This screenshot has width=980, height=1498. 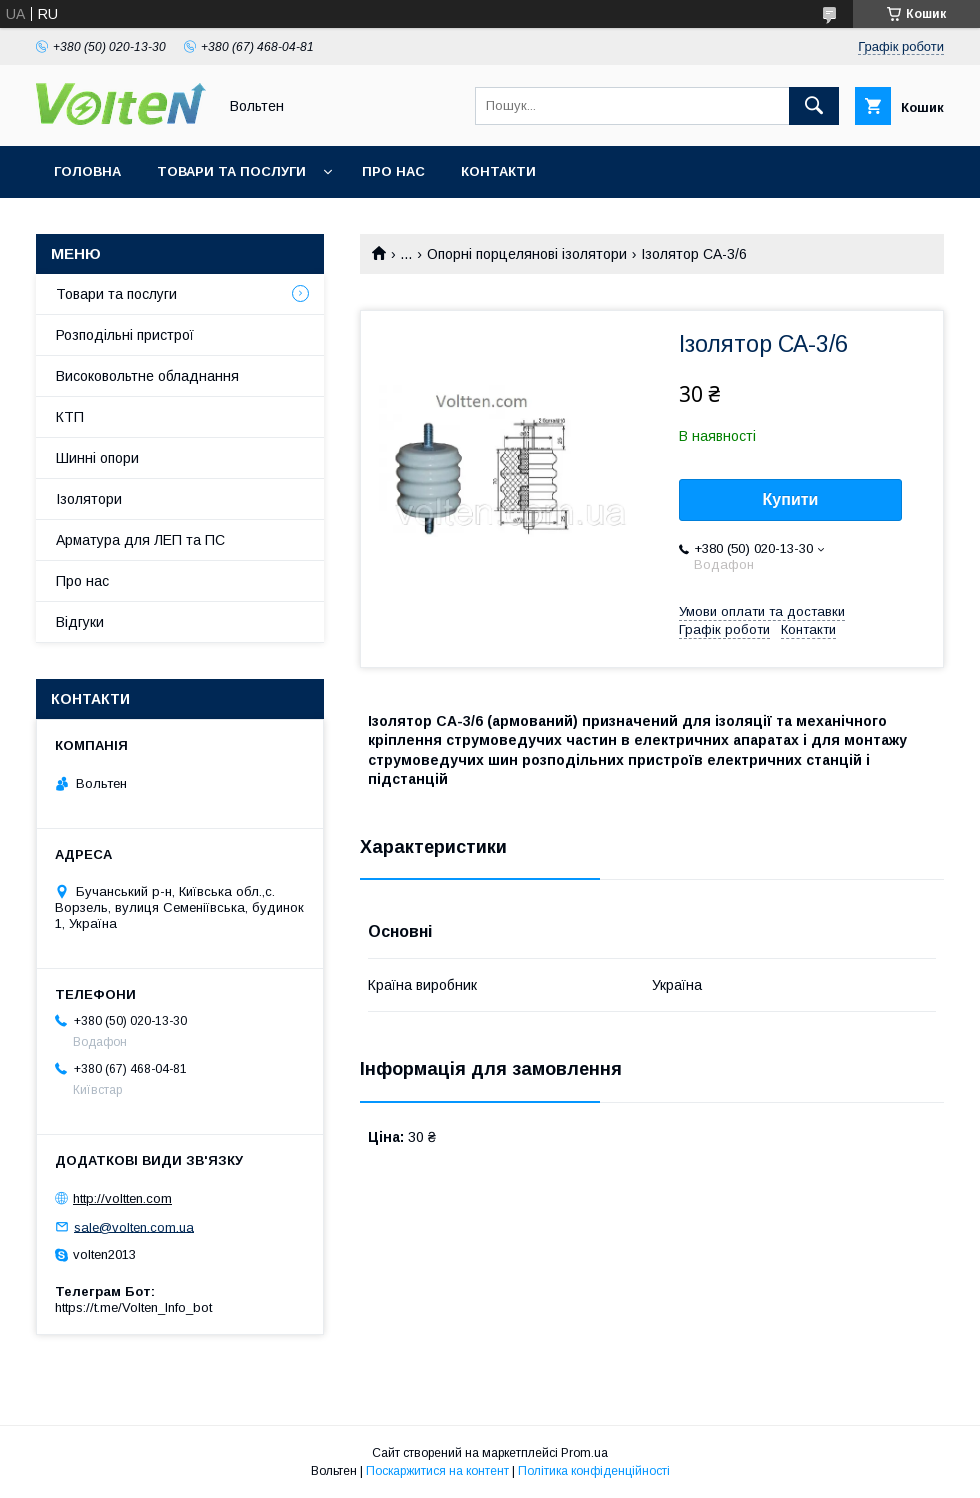 I want to click on Політика конфіденційності, so click(x=594, y=1471).